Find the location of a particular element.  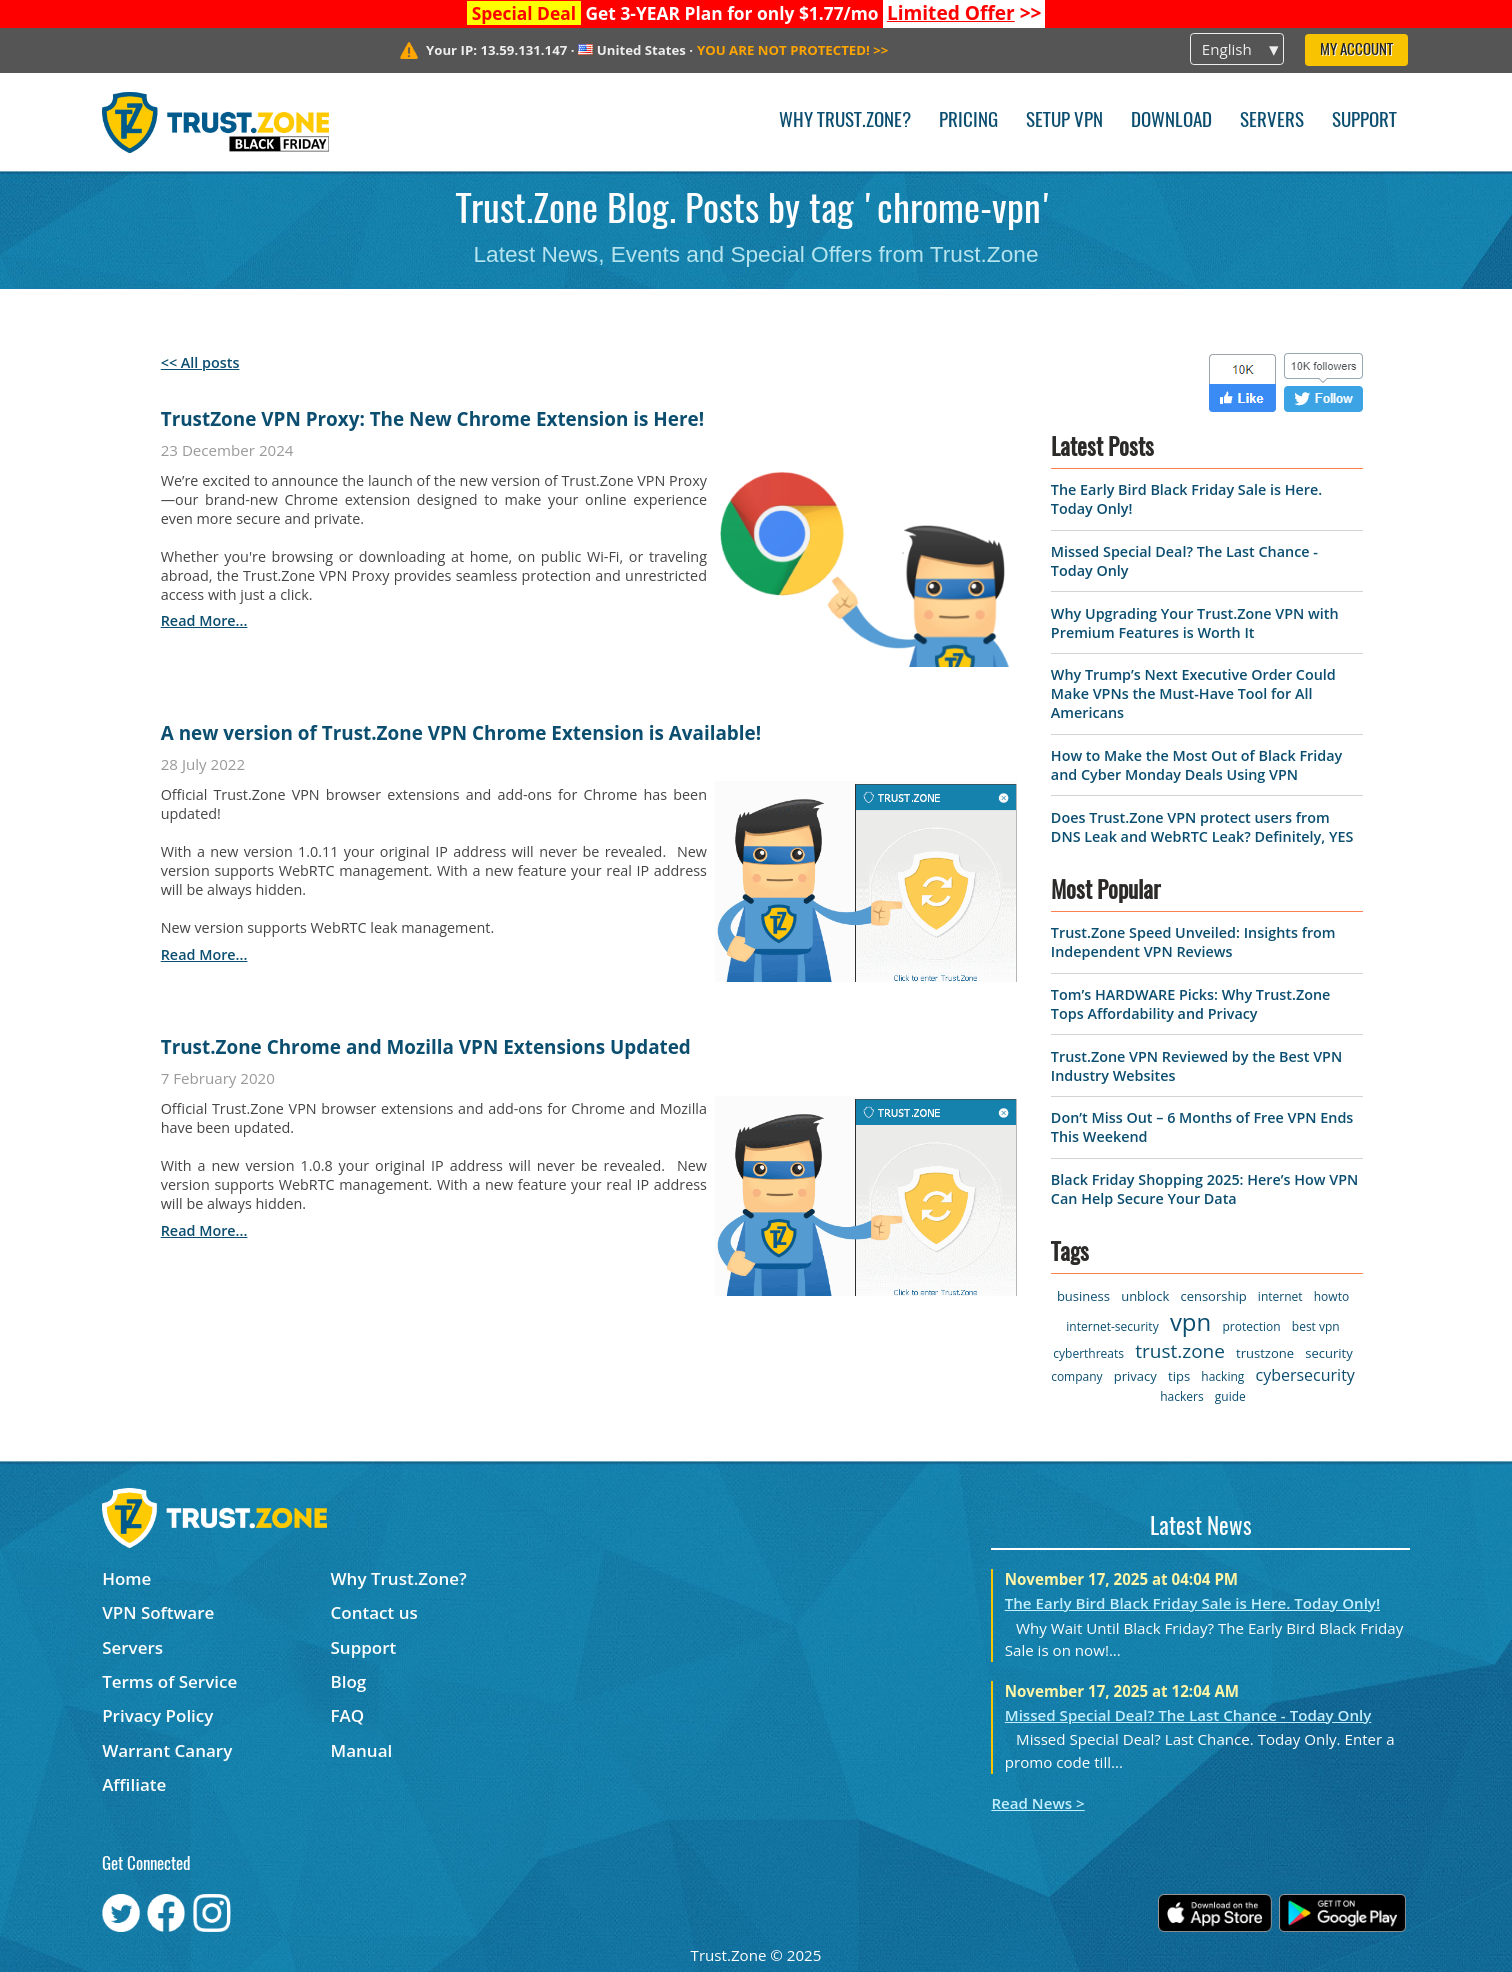

guide is located at coordinates (1230, 1396).